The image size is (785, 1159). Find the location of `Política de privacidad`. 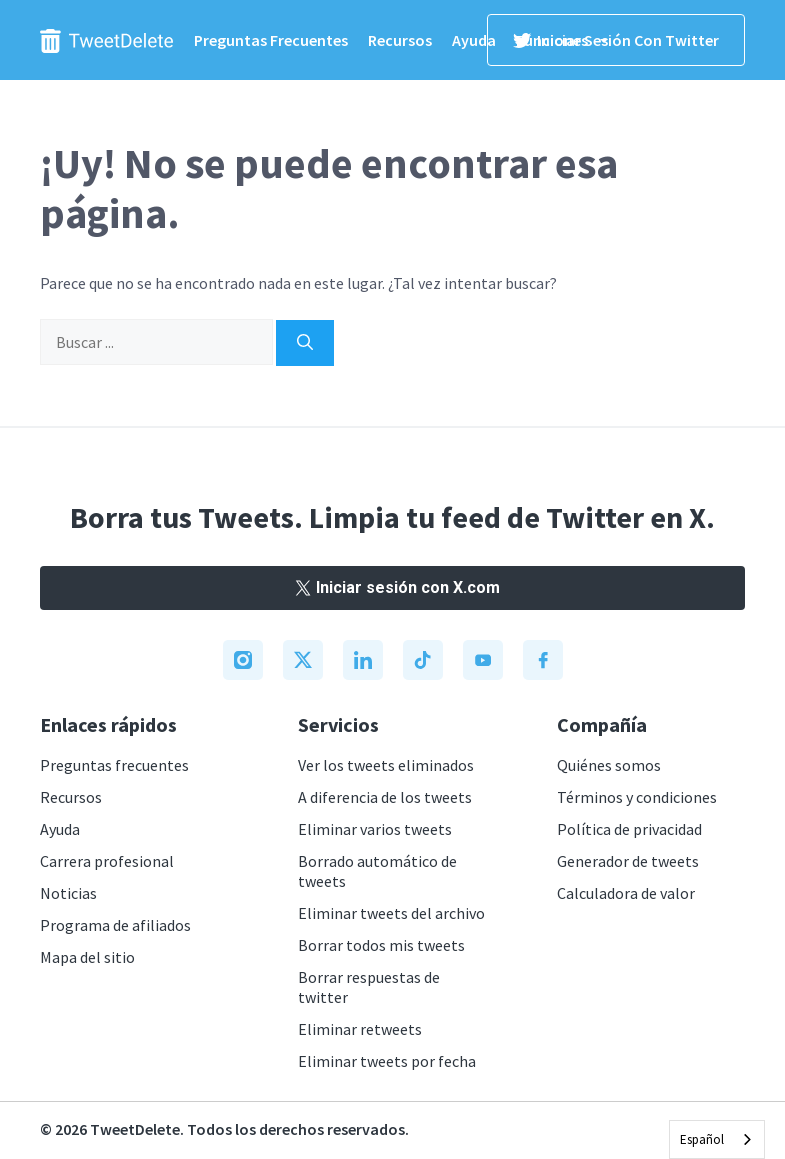

Política de privacidad is located at coordinates (629, 829).